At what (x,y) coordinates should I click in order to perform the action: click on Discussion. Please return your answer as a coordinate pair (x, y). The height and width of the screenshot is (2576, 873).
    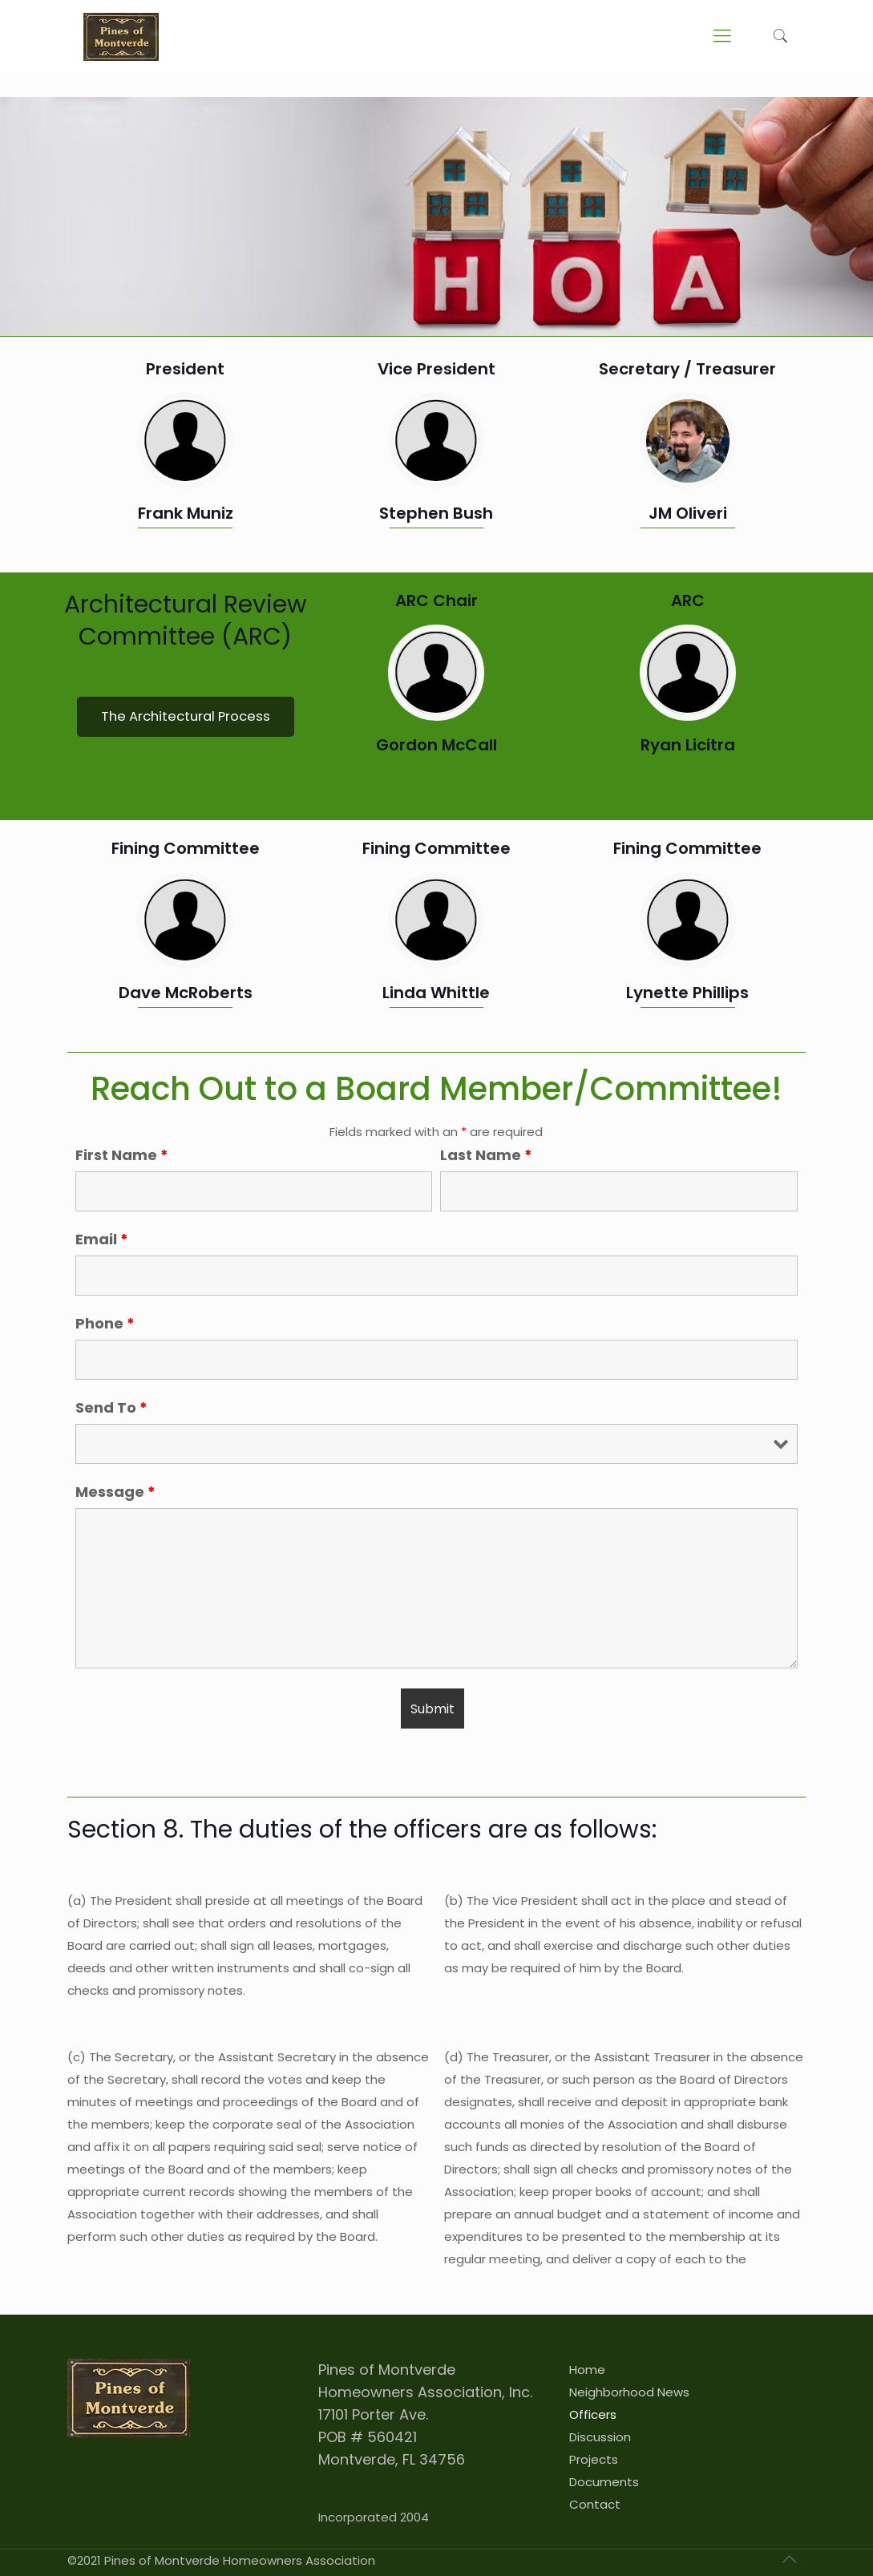
    Looking at the image, I should click on (600, 2436).